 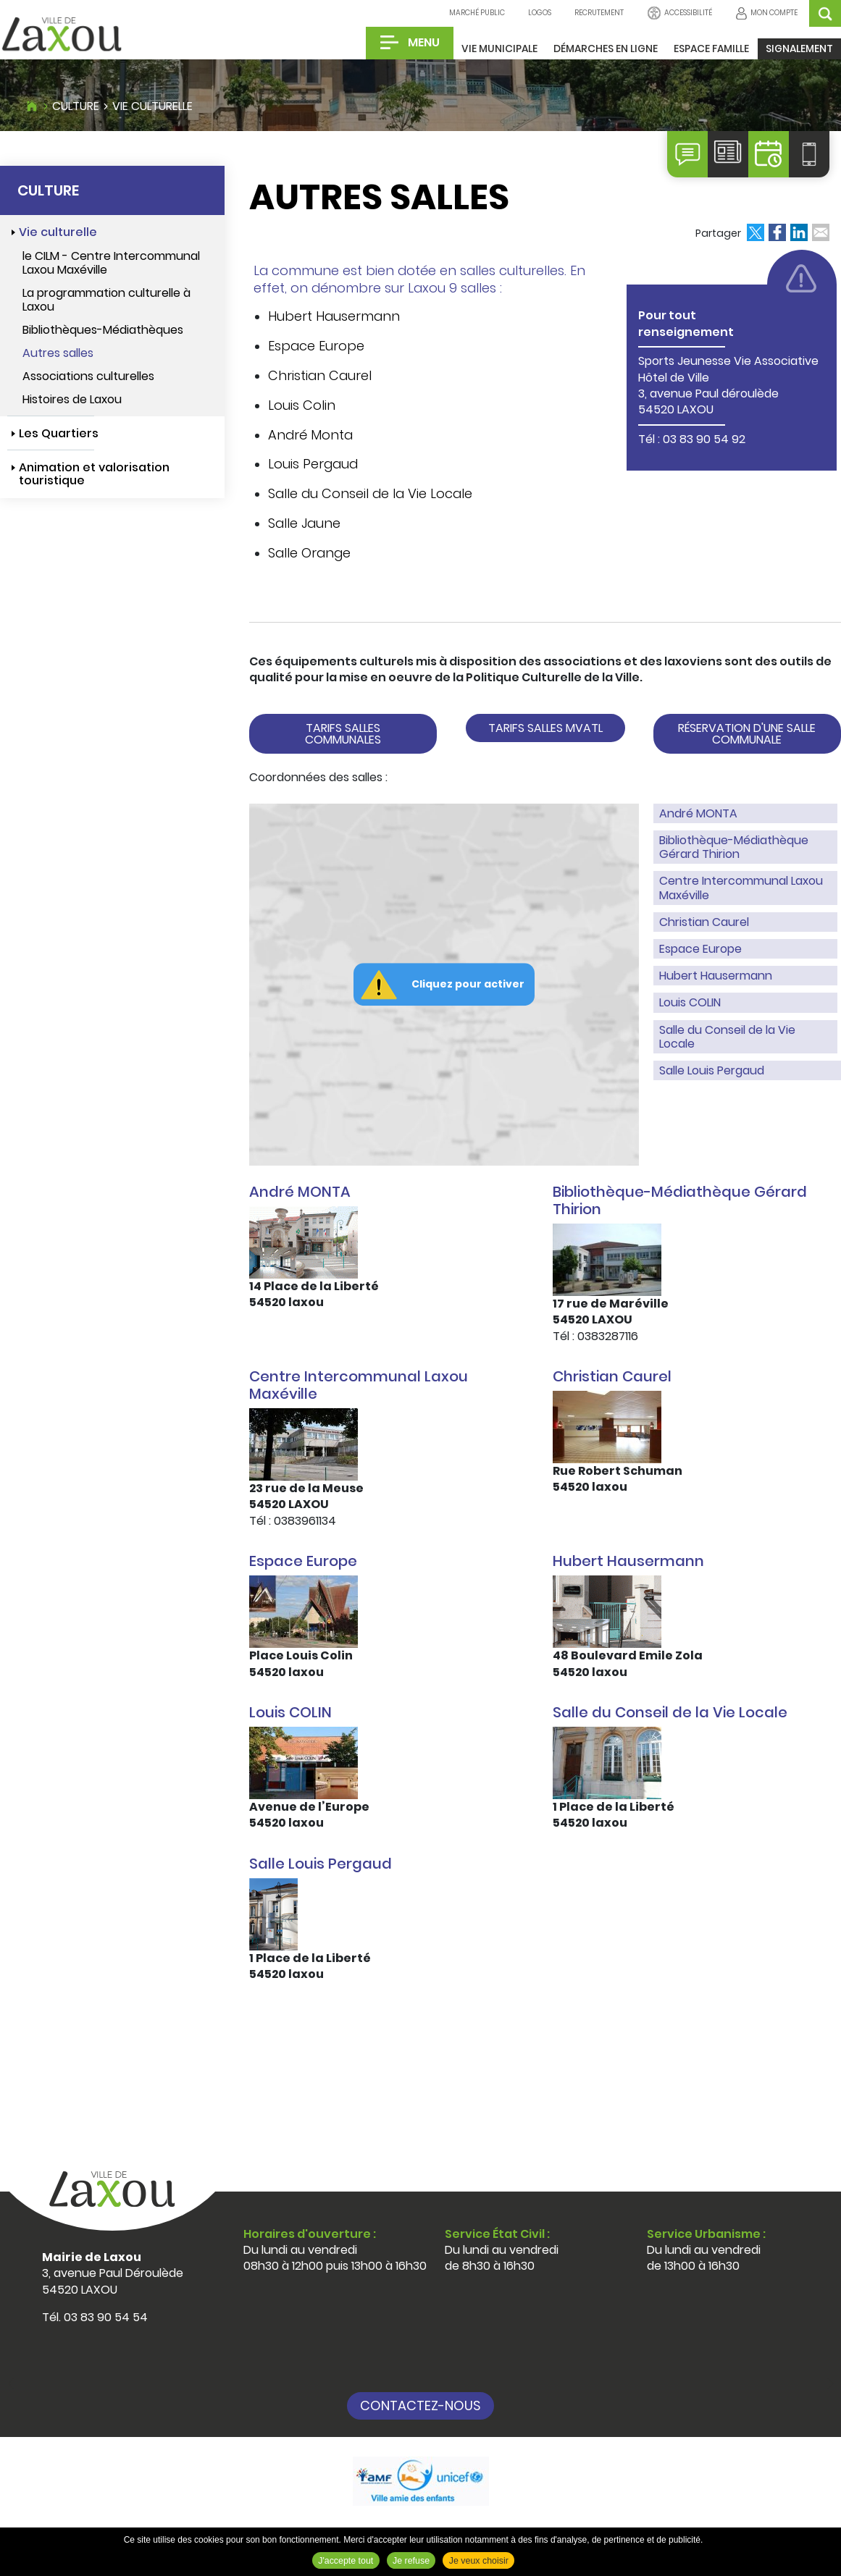 What do you see at coordinates (825, 13) in the screenshot?
I see `OK` at bounding box center [825, 13].